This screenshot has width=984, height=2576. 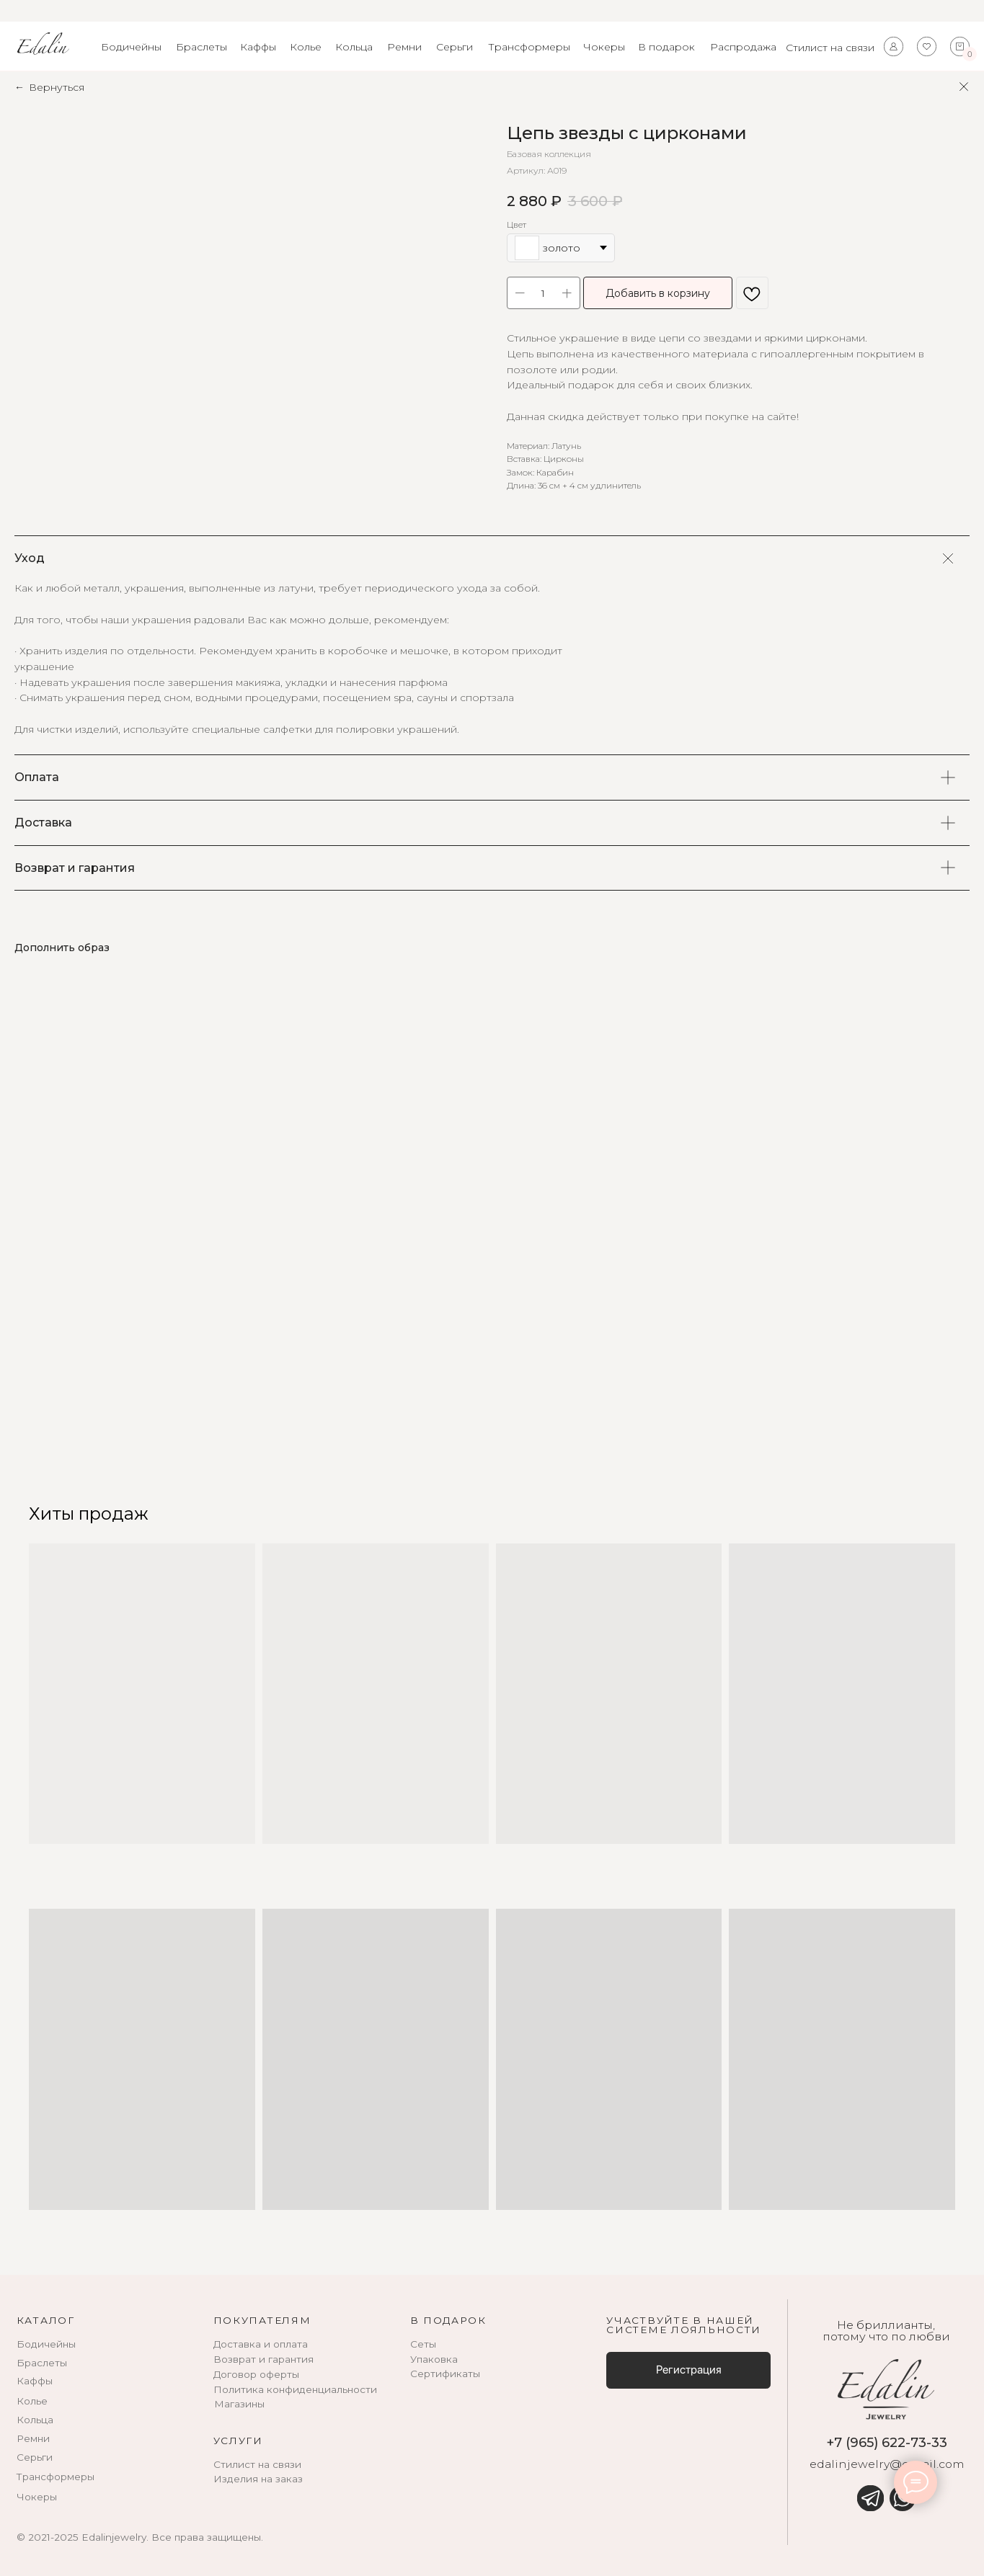 I want to click on Доставка и оплата, so click(x=260, y=2344).